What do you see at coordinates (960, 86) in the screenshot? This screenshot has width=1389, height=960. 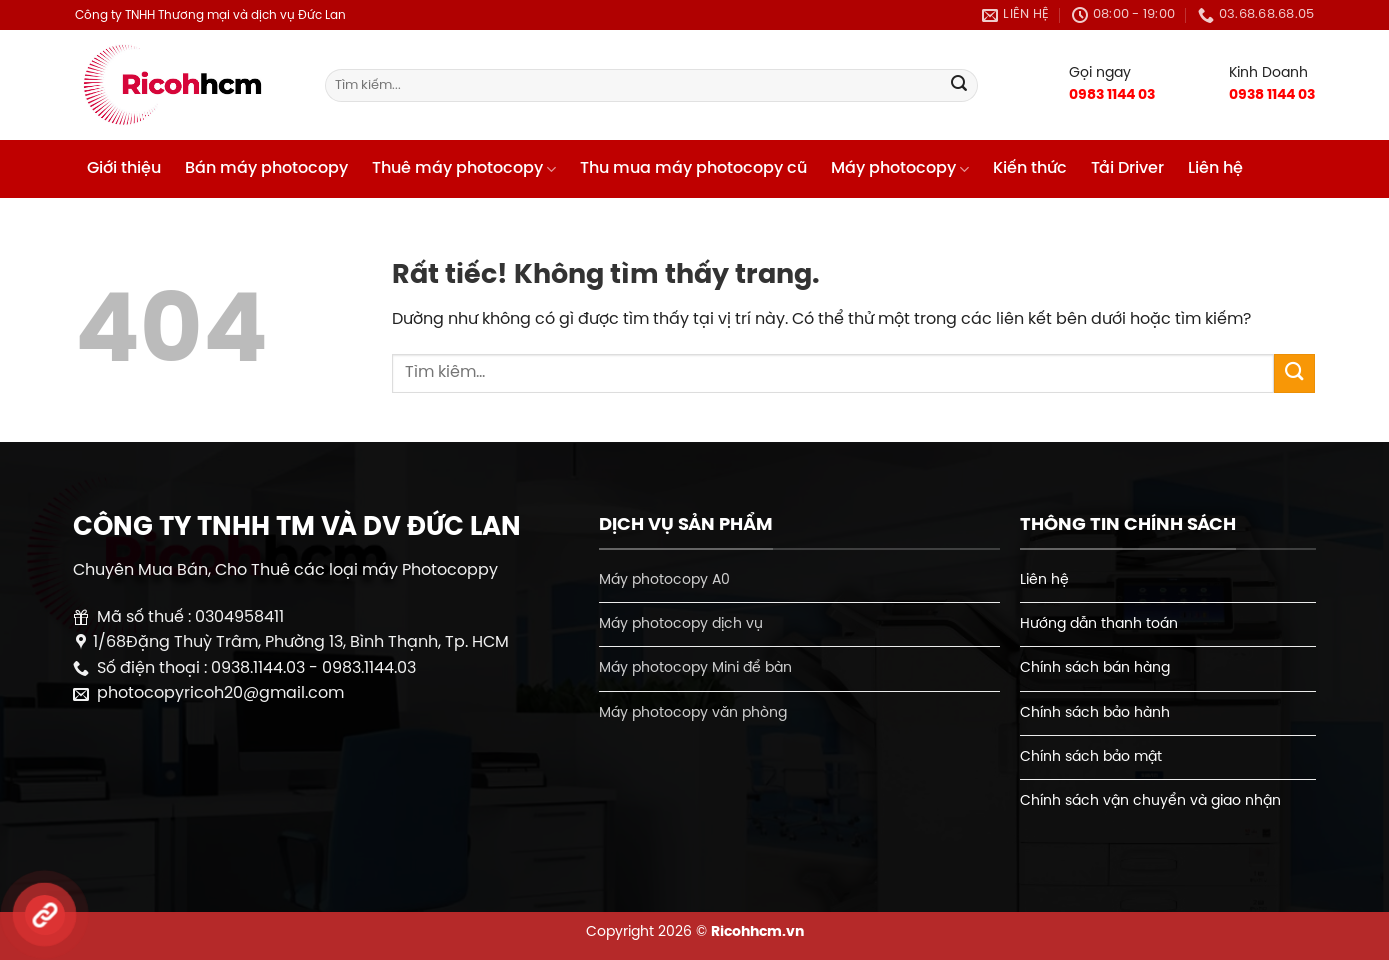 I see `[Gửi]` at bounding box center [960, 86].